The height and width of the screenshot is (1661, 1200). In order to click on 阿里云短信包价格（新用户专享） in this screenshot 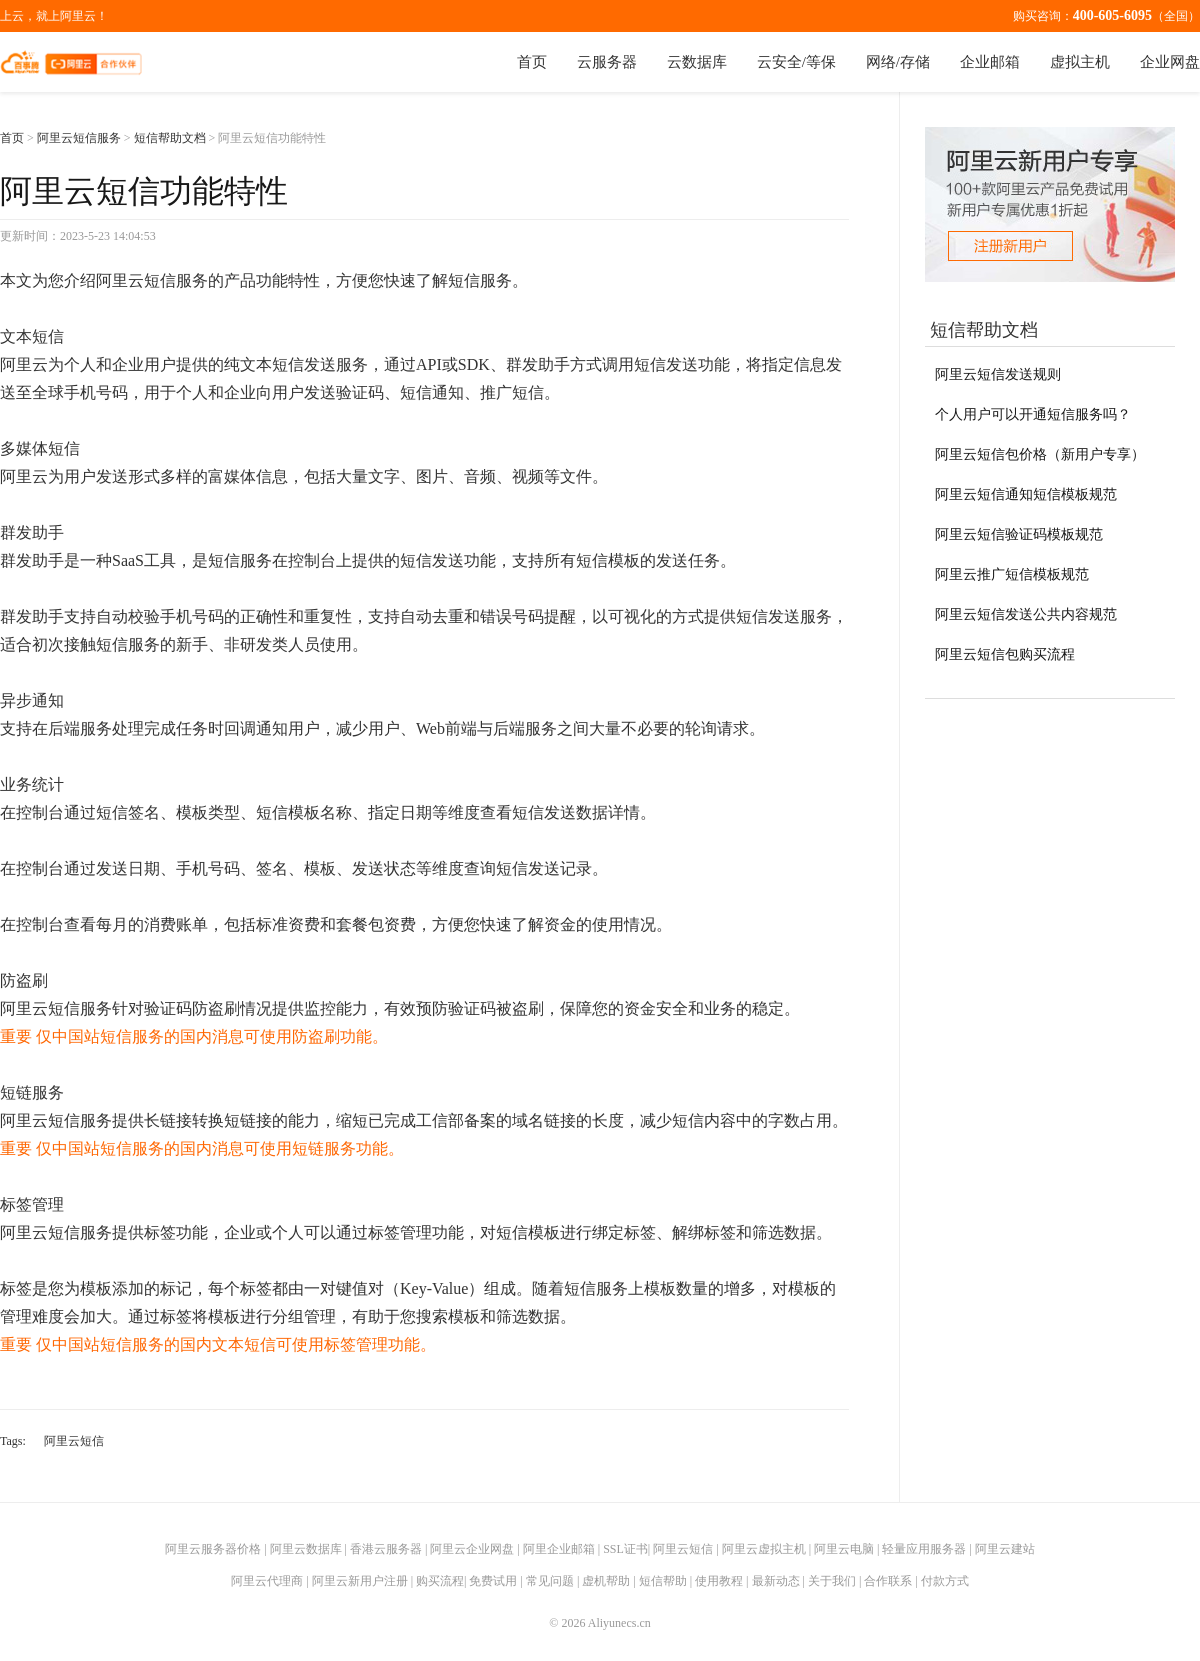, I will do `click(1040, 454)`.